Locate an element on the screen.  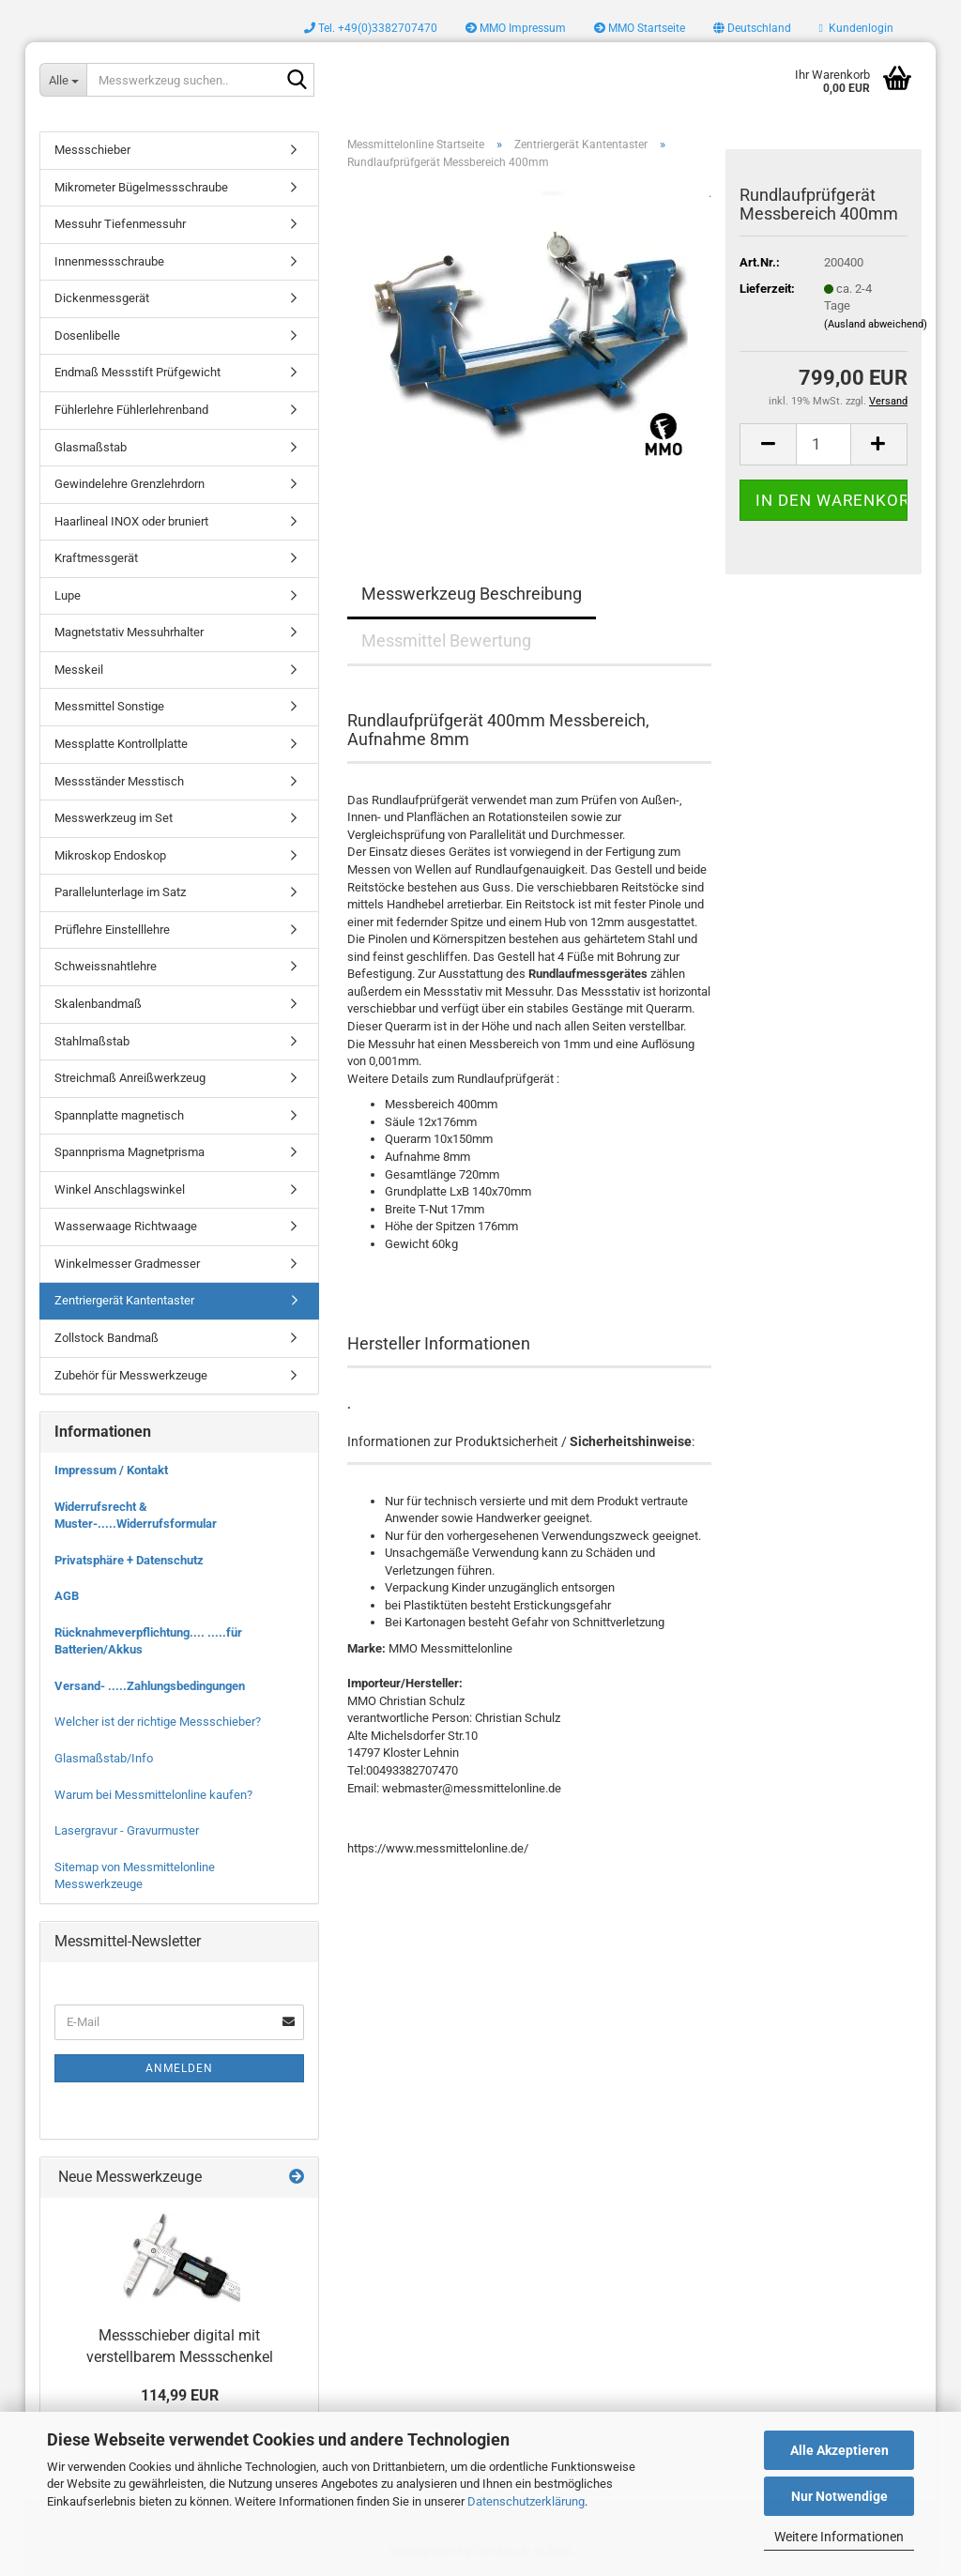
Zentriergerät Kantentaster is located at coordinates (124, 1300).